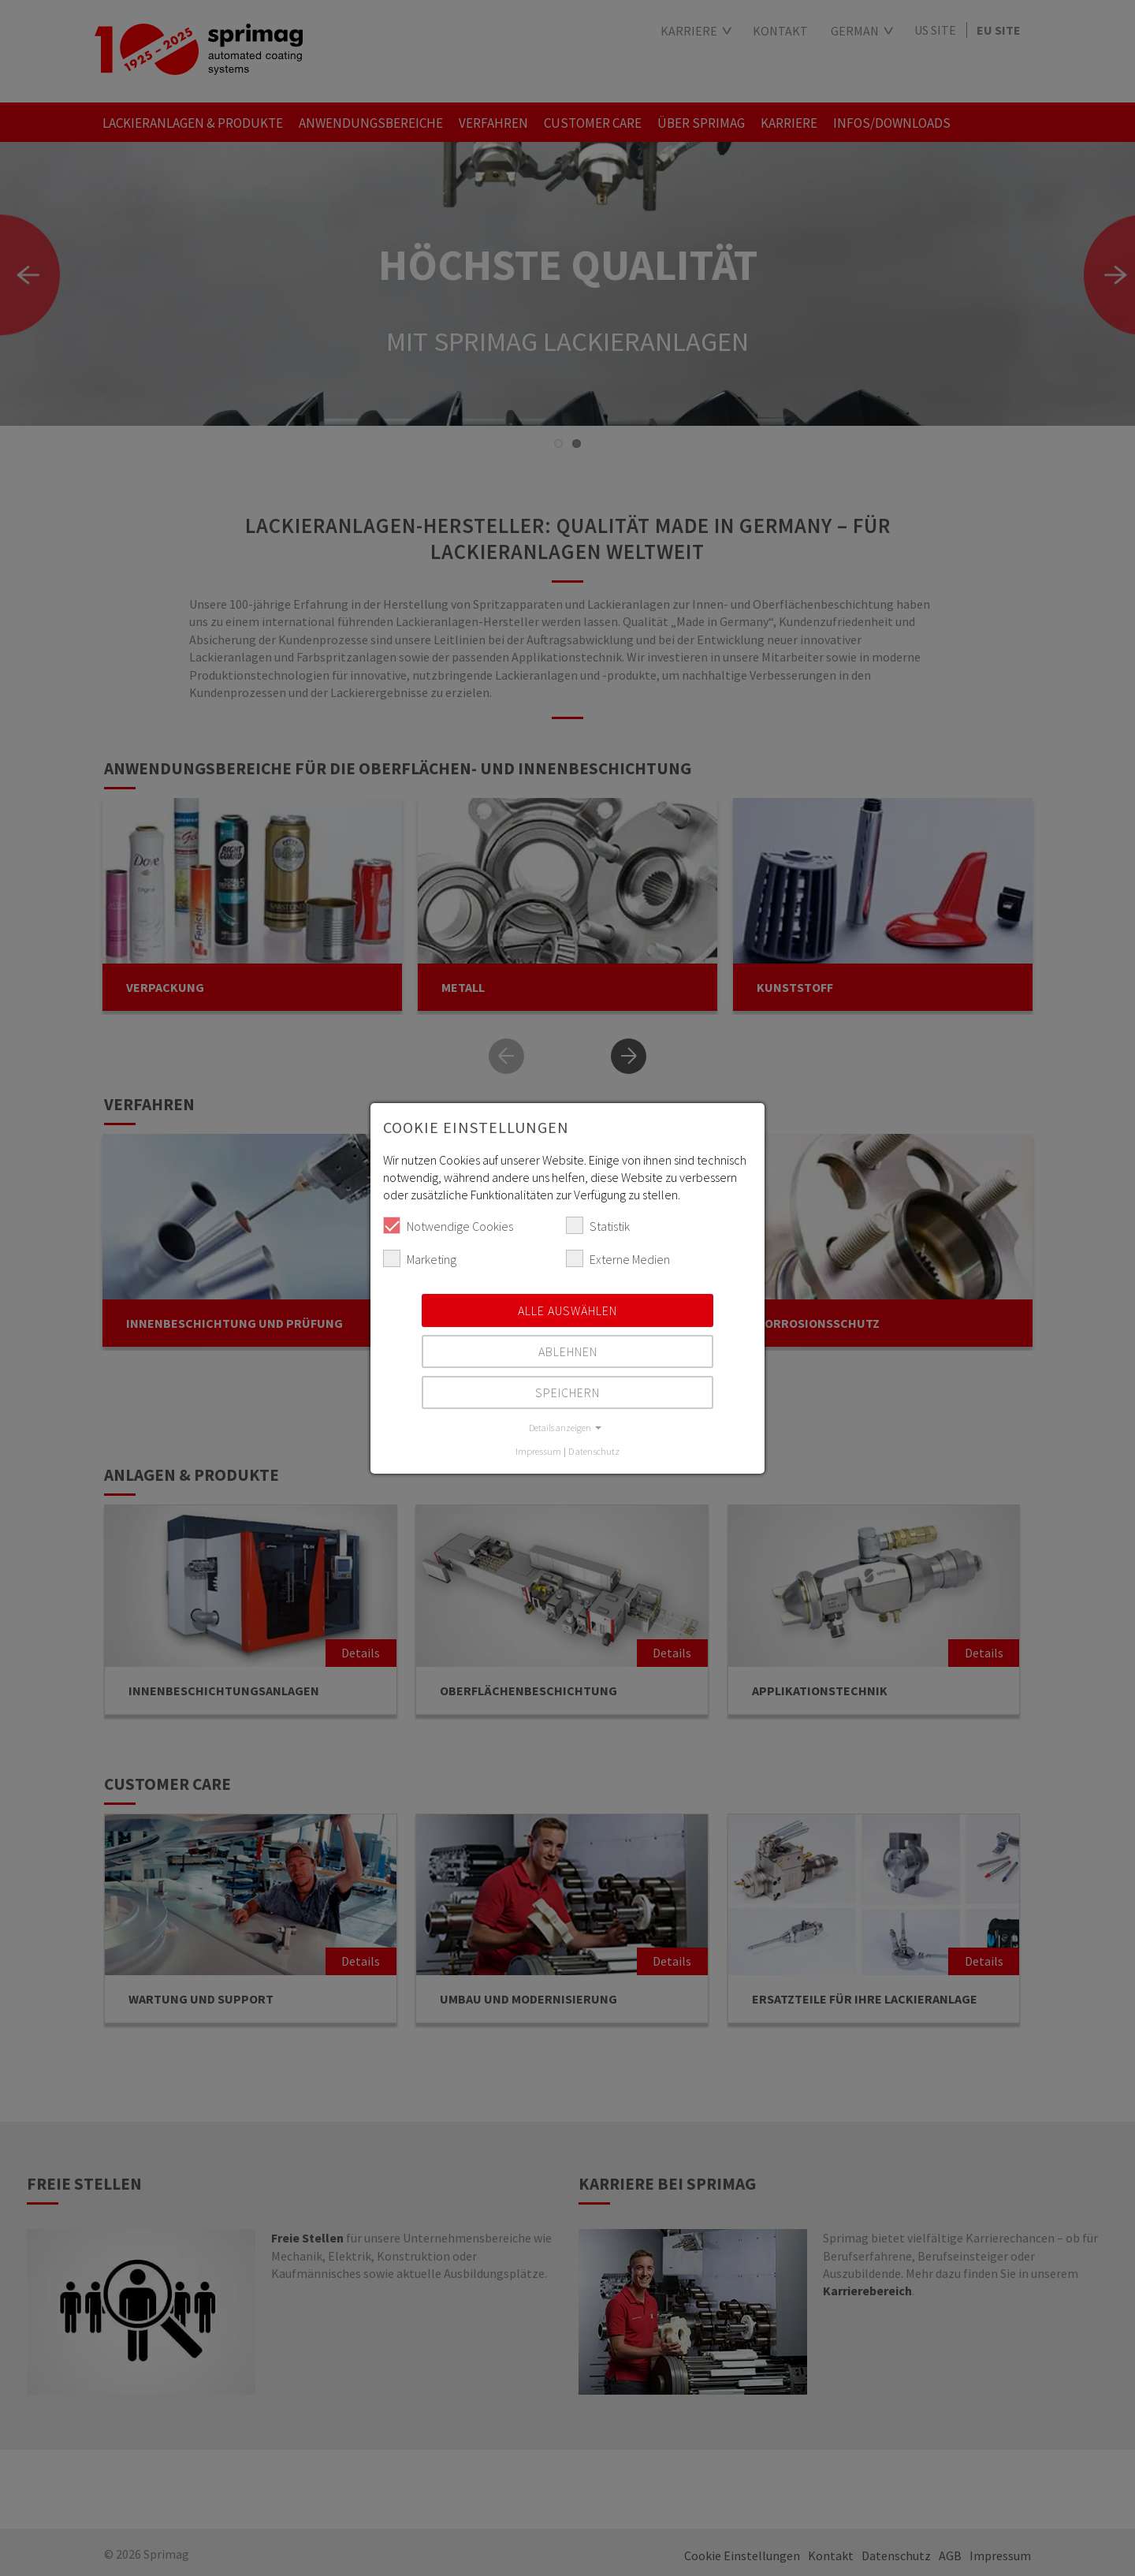 This screenshot has height=2576, width=1135. I want to click on Notwendige Cookies, so click(448, 1225).